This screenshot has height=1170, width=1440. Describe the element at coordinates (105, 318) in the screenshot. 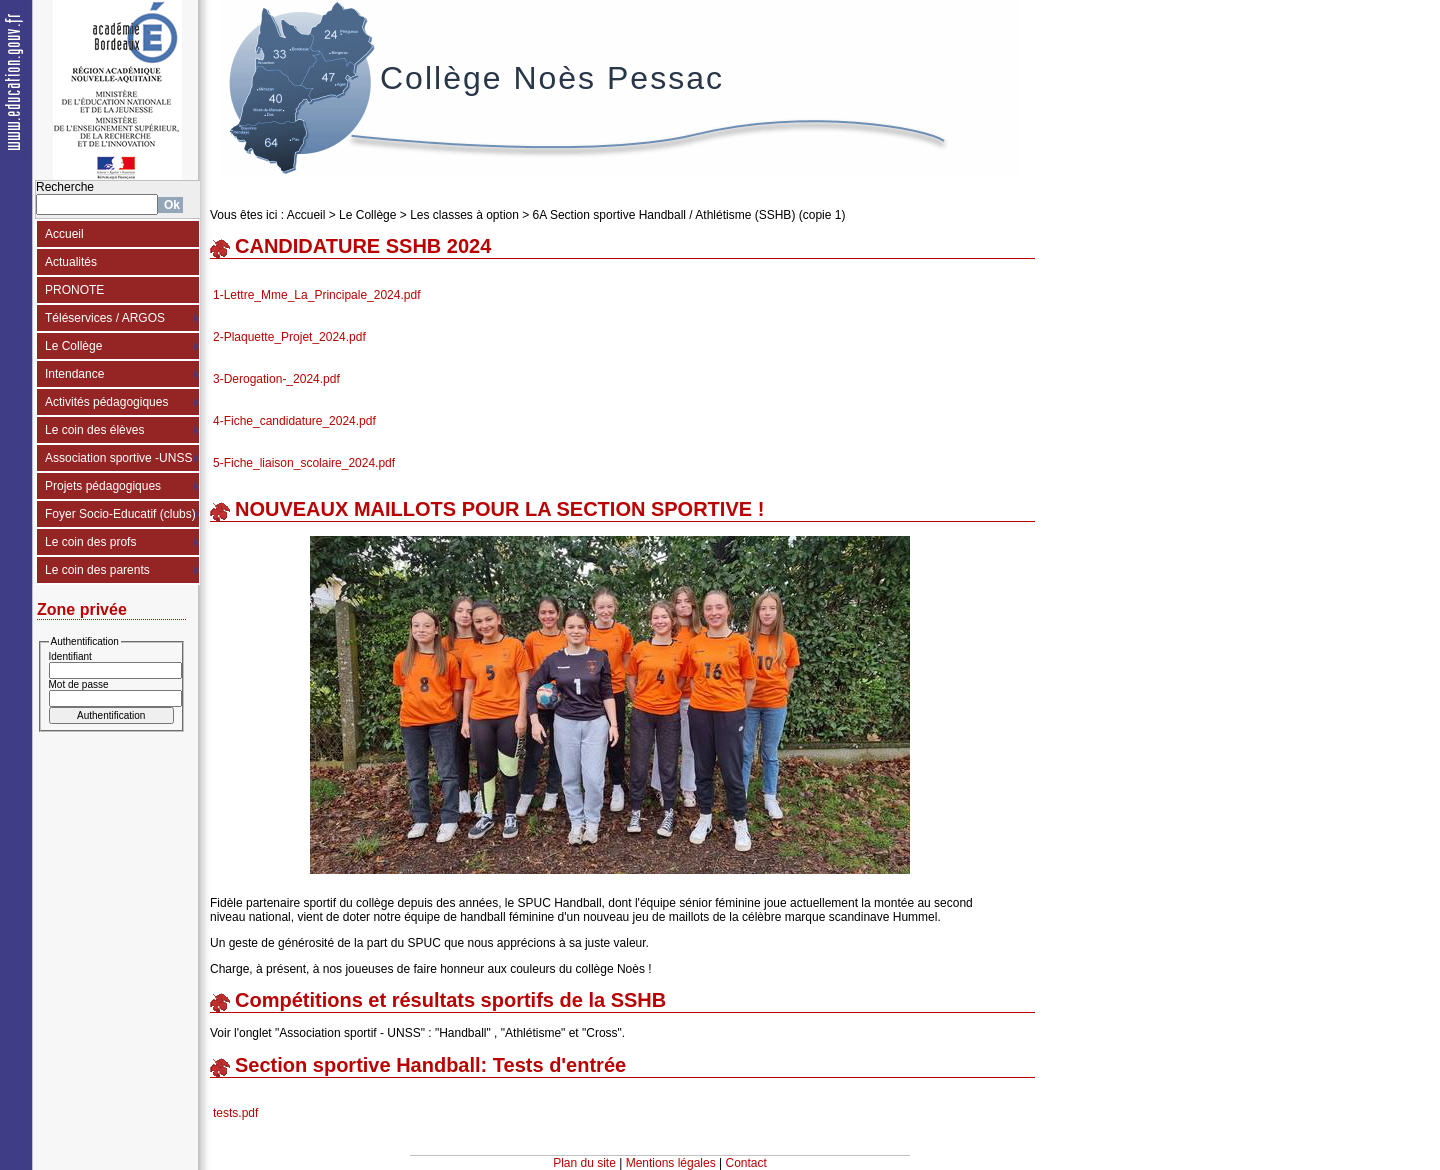

I see `Téléservices / ARGOS` at that location.